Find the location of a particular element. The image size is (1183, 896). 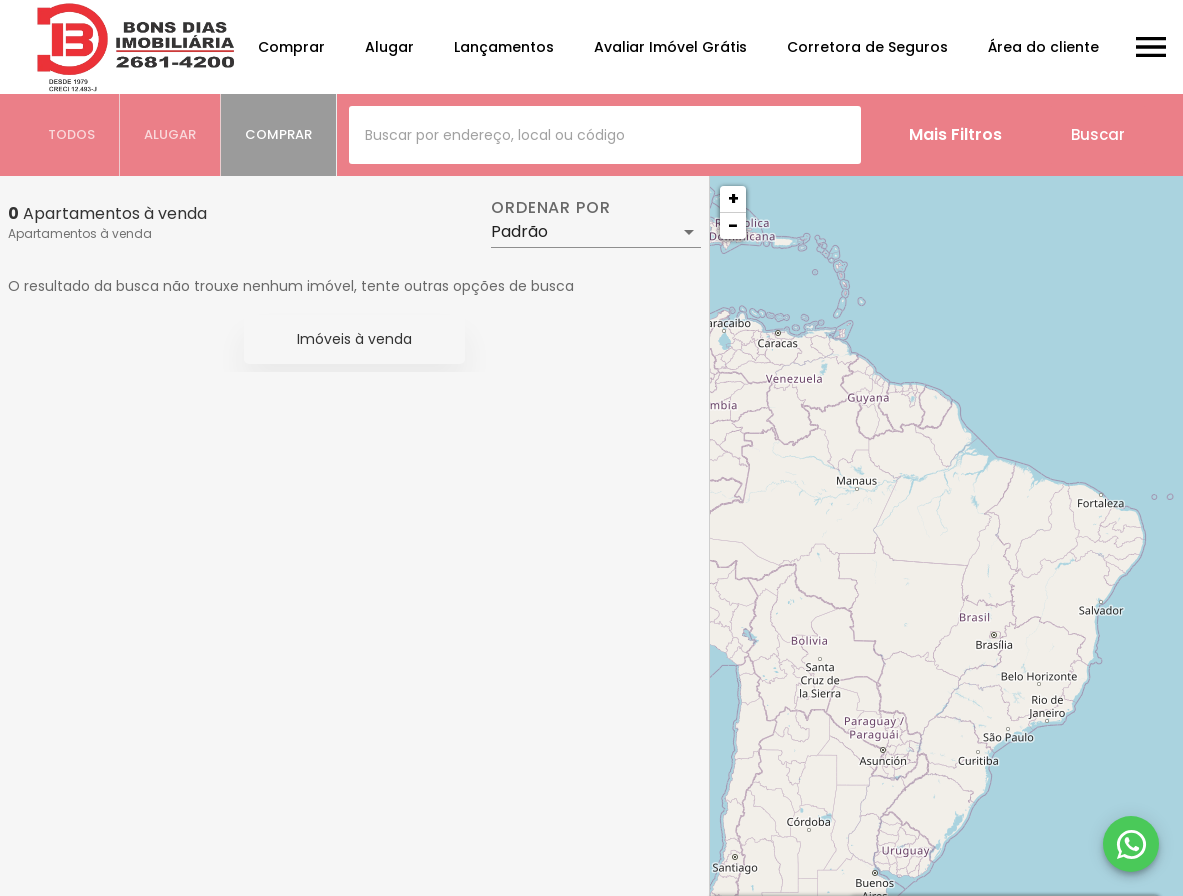

− [button] is located at coordinates (733, 225).